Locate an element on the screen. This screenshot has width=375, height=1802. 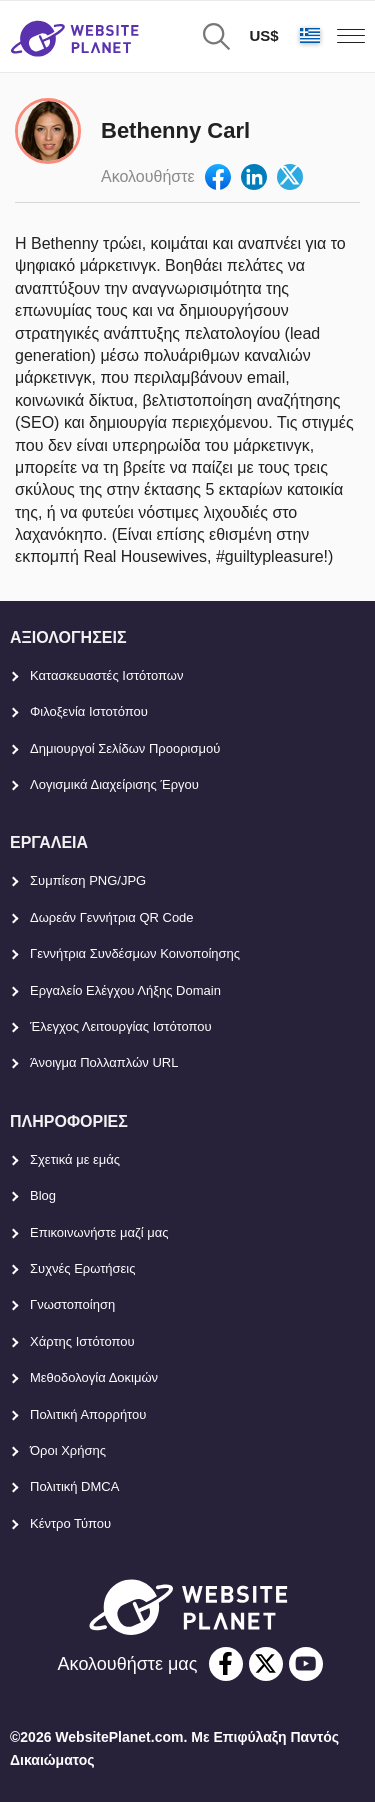
Πολιτική Απορρήτου is located at coordinates (88, 1414).